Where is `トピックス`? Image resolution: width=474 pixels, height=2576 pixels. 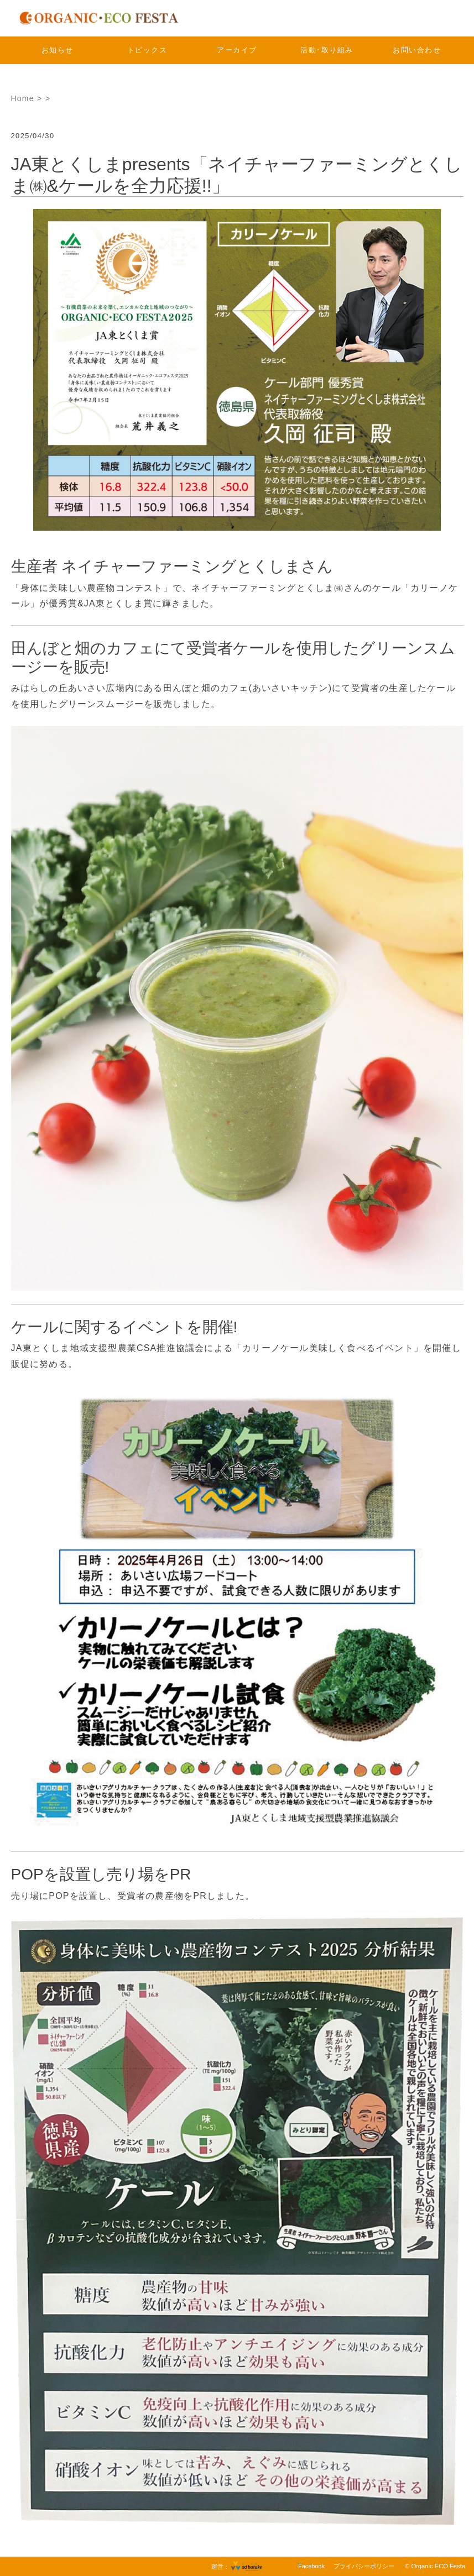
トピックス is located at coordinates (147, 50).